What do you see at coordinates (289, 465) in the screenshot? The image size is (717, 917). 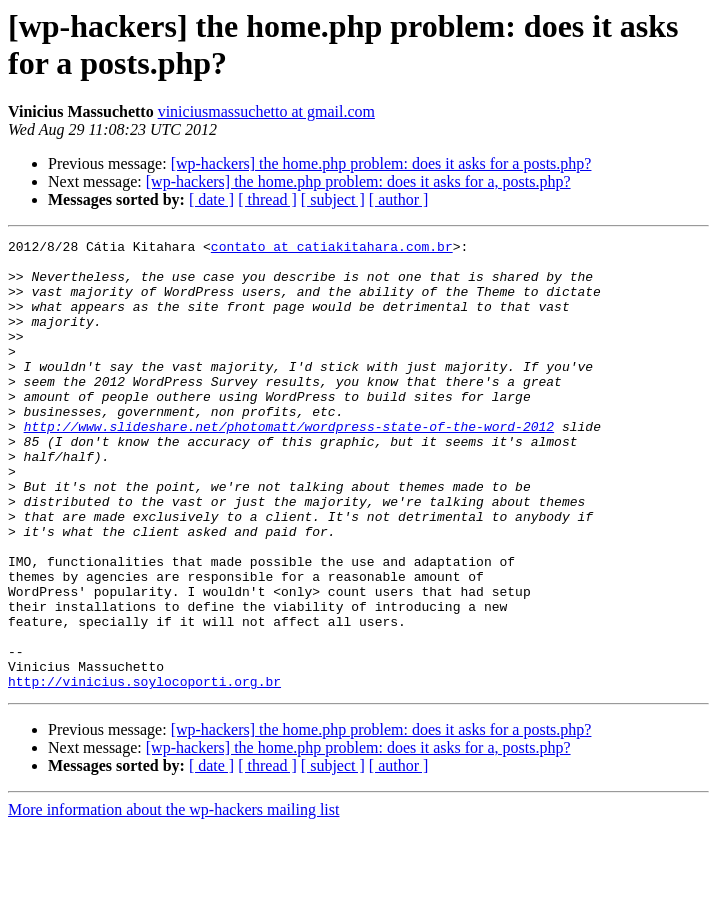 I see `http://www.slideshare.net/photomatt/wordpress-state-of-the-word-2012` at bounding box center [289, 465].